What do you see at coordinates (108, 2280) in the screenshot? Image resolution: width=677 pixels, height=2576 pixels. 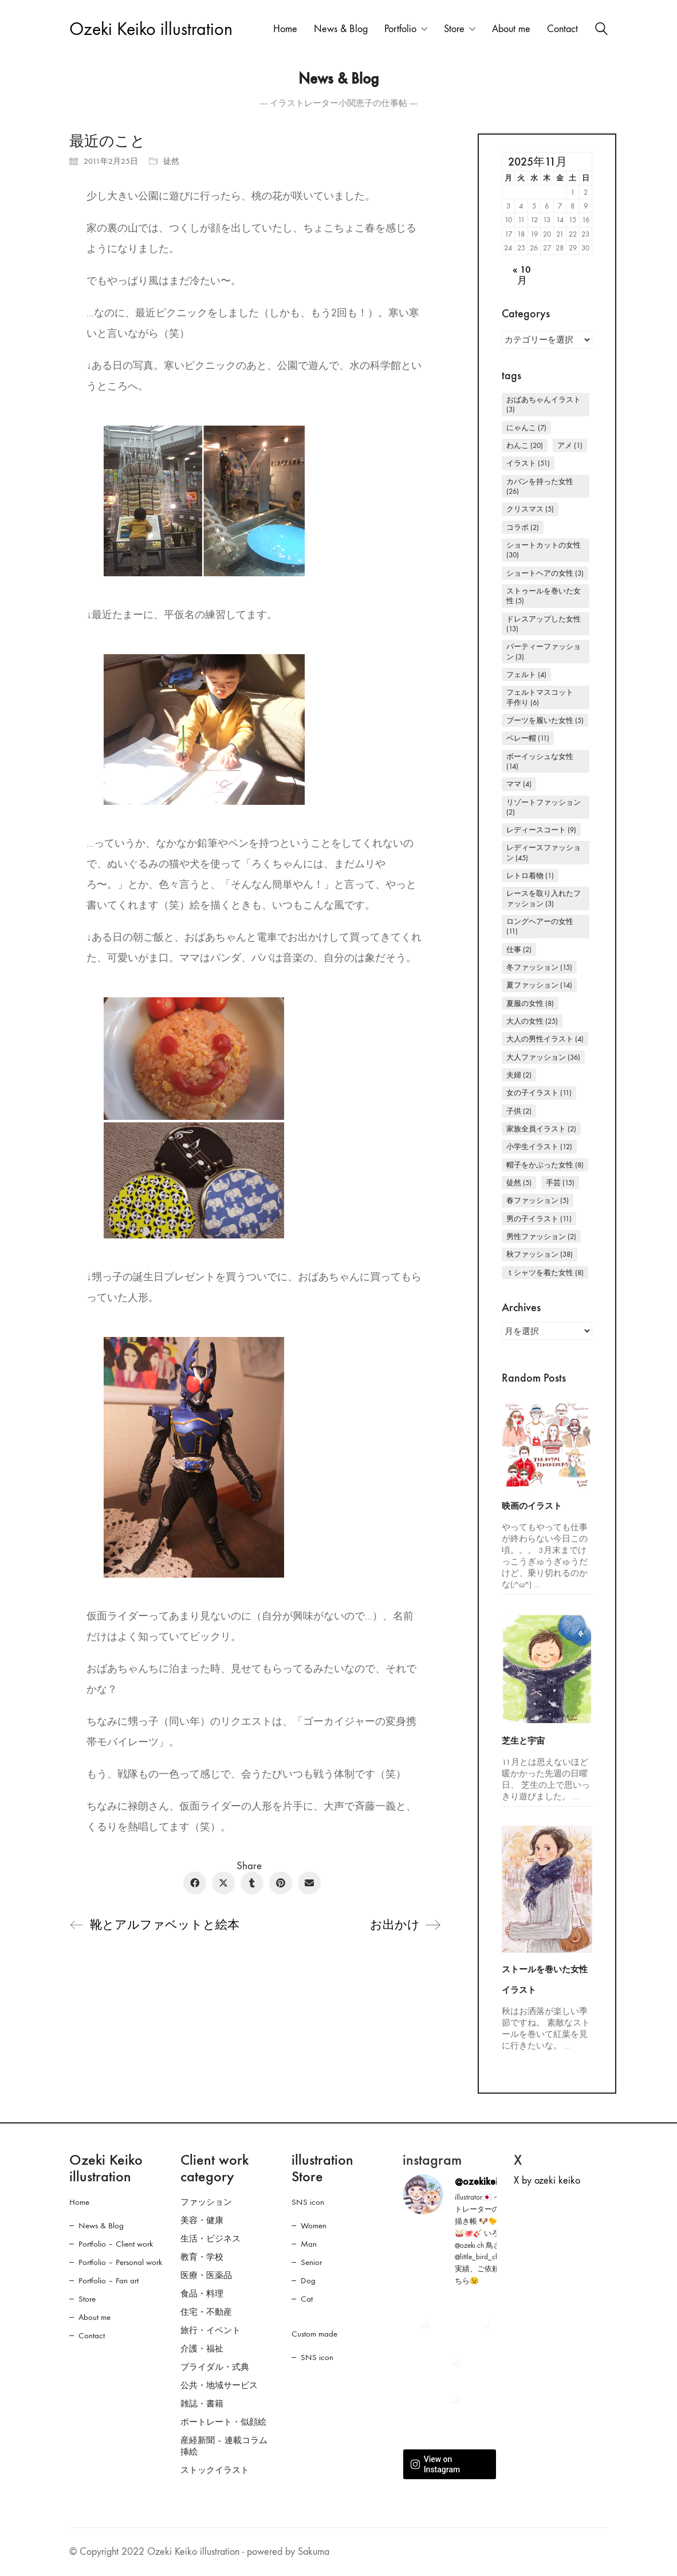 I see `Portfolio – Fan art` at bounding box center [108, 2280].